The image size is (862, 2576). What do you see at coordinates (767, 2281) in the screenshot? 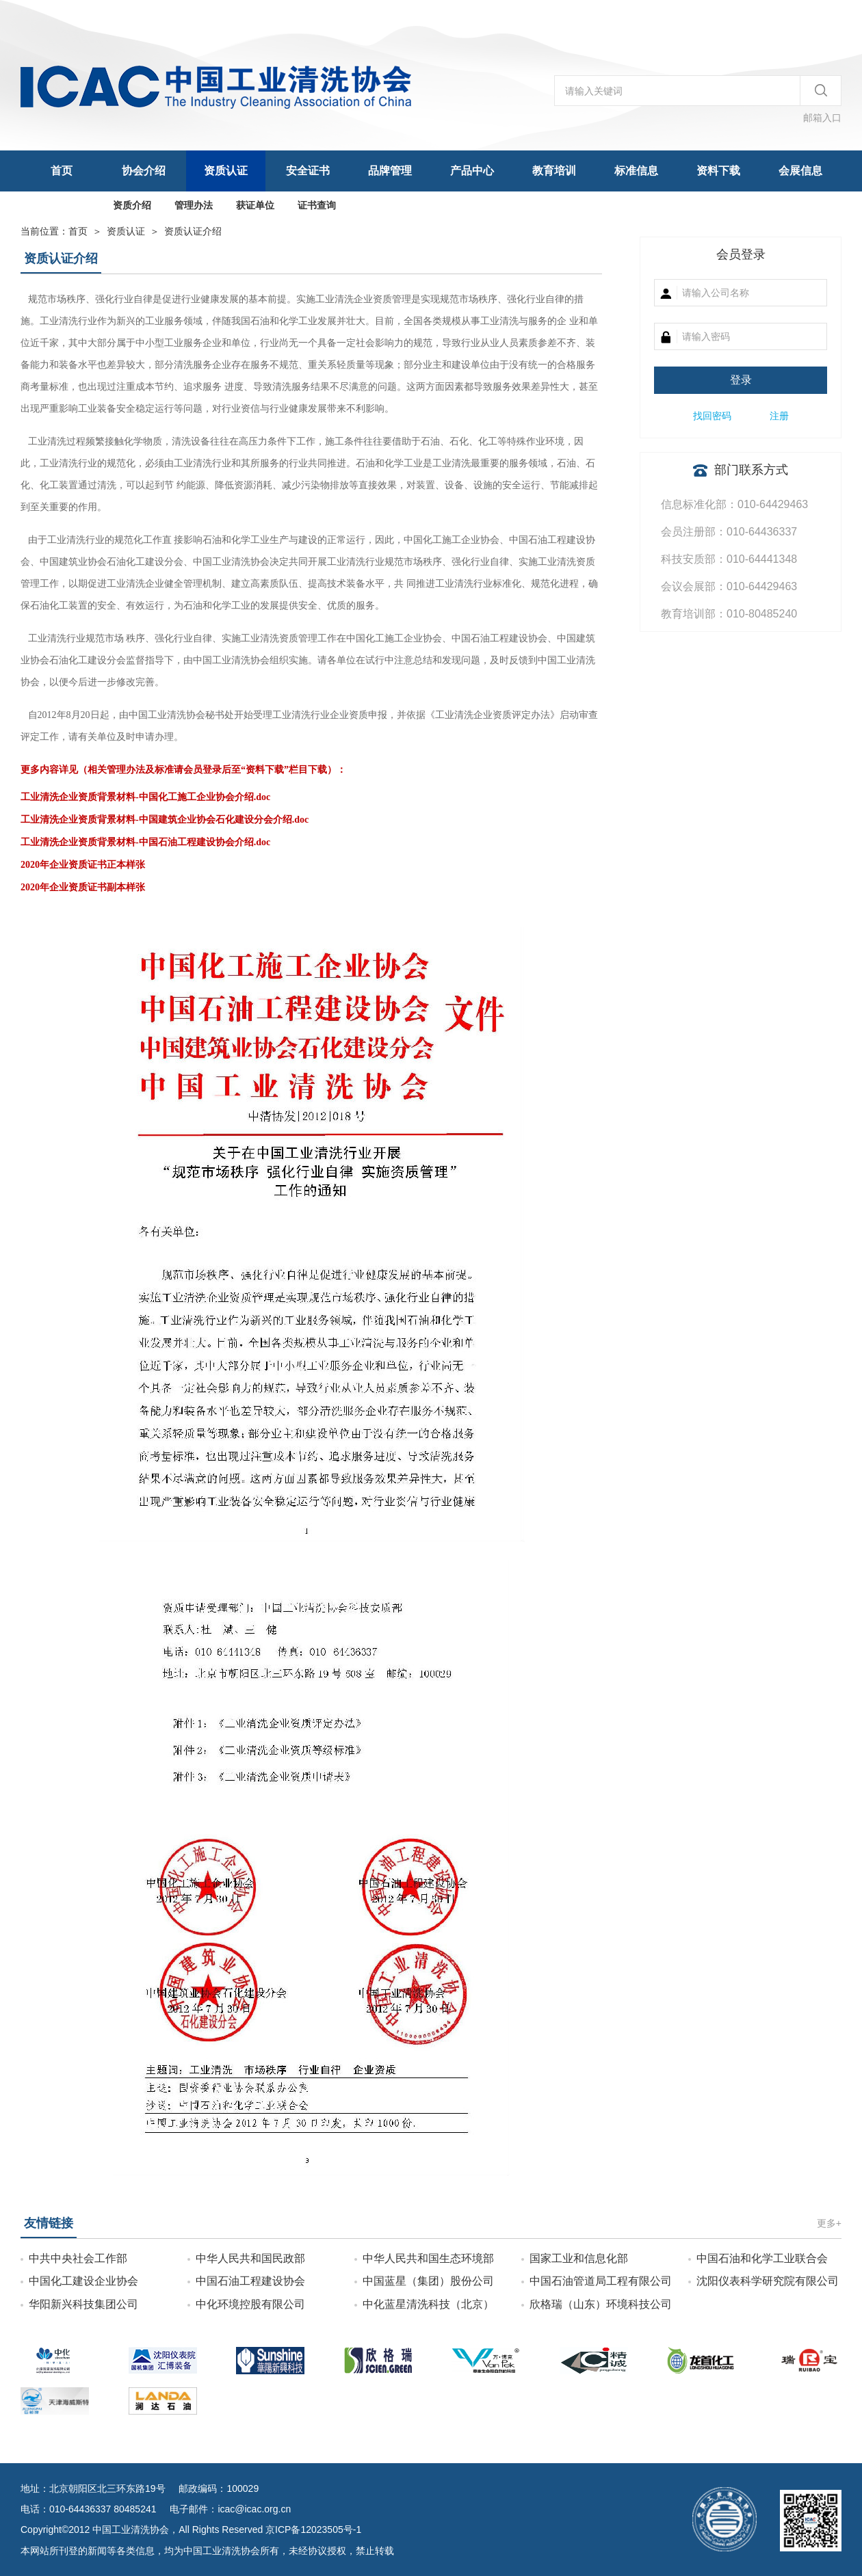
I see `沈阳仪表科学研究院有限公司` at bounding box center [767, 2281].